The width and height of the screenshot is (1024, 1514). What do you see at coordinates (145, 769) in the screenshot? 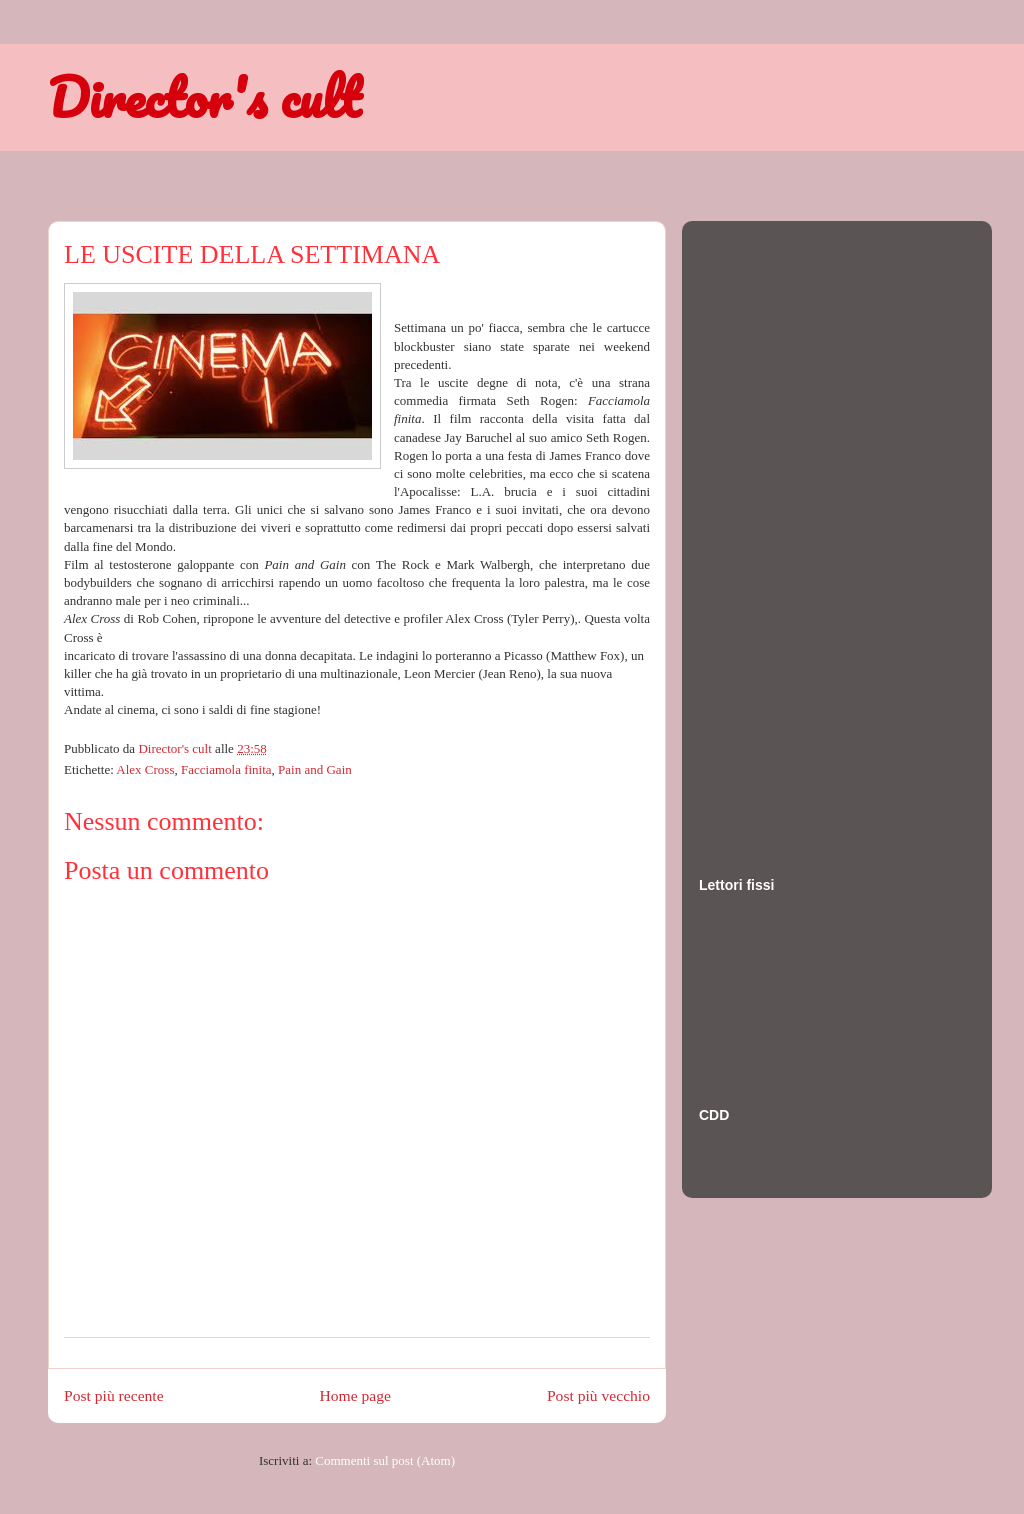
I see `Alex Cross` at bounding box center [145, 769].